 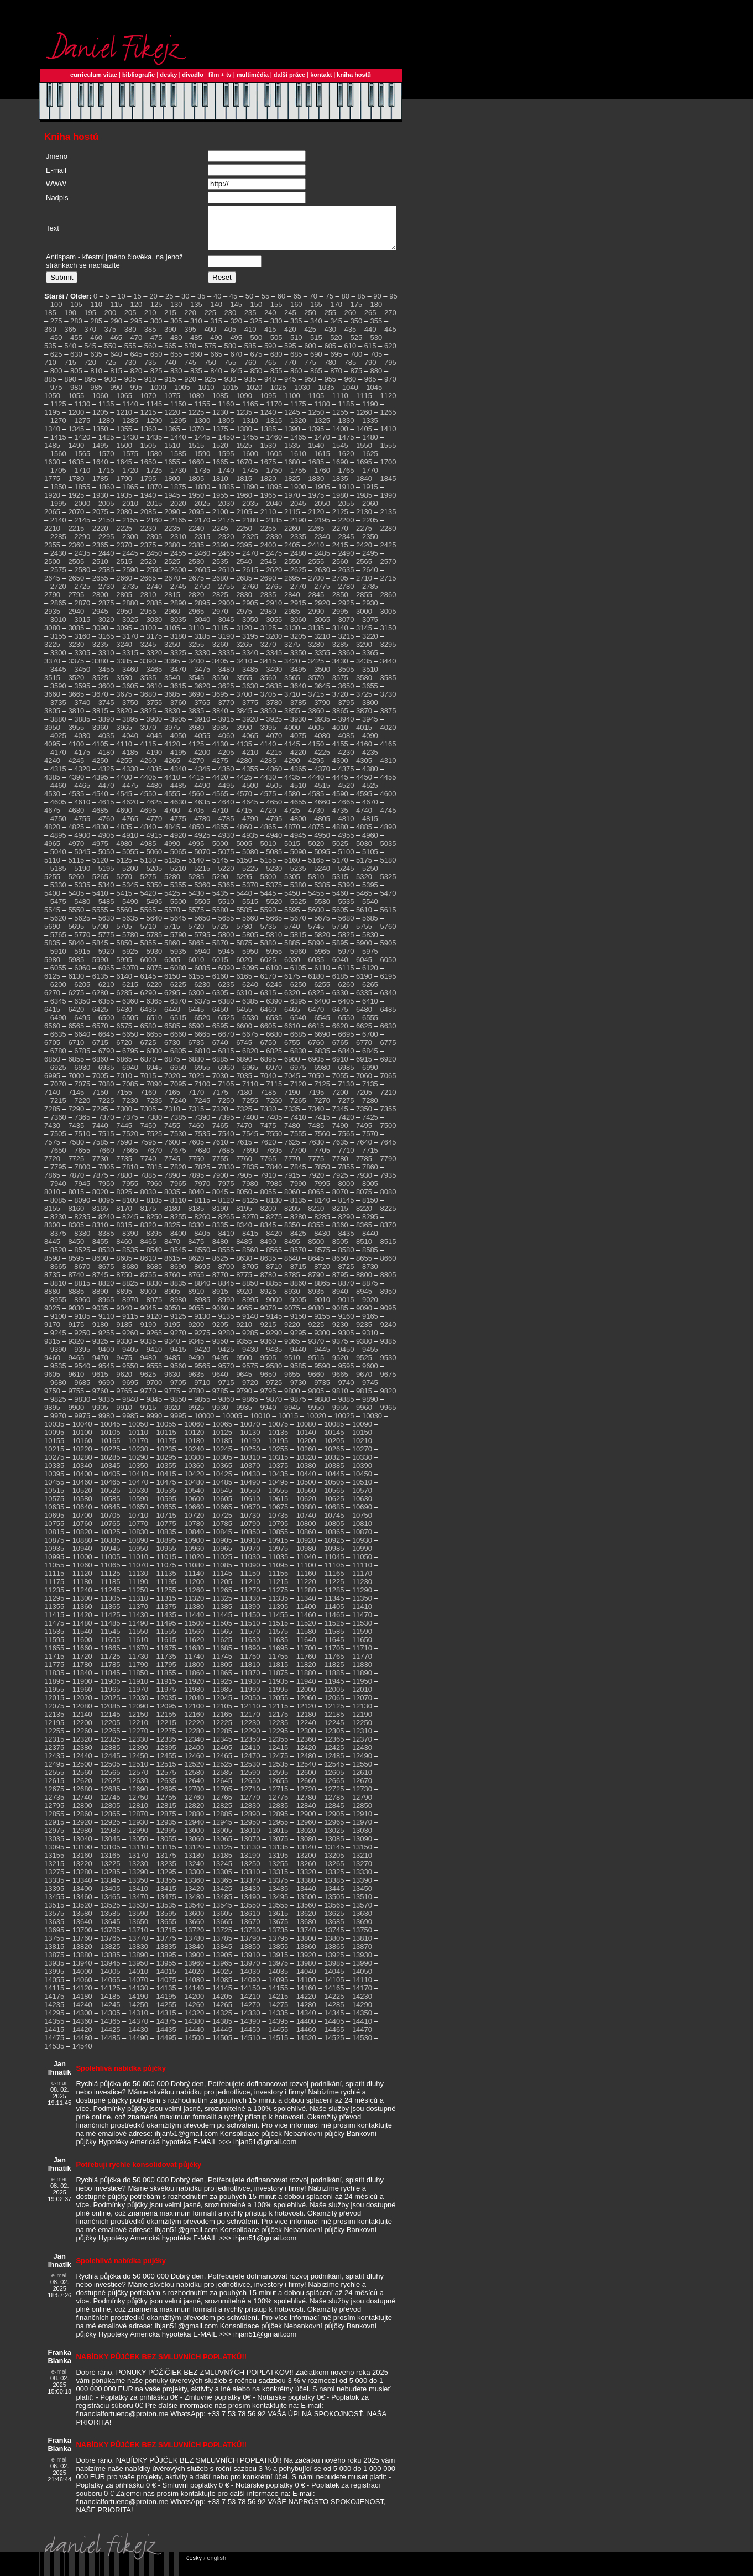 I want to click on 2370, so click(x=124, y=553).